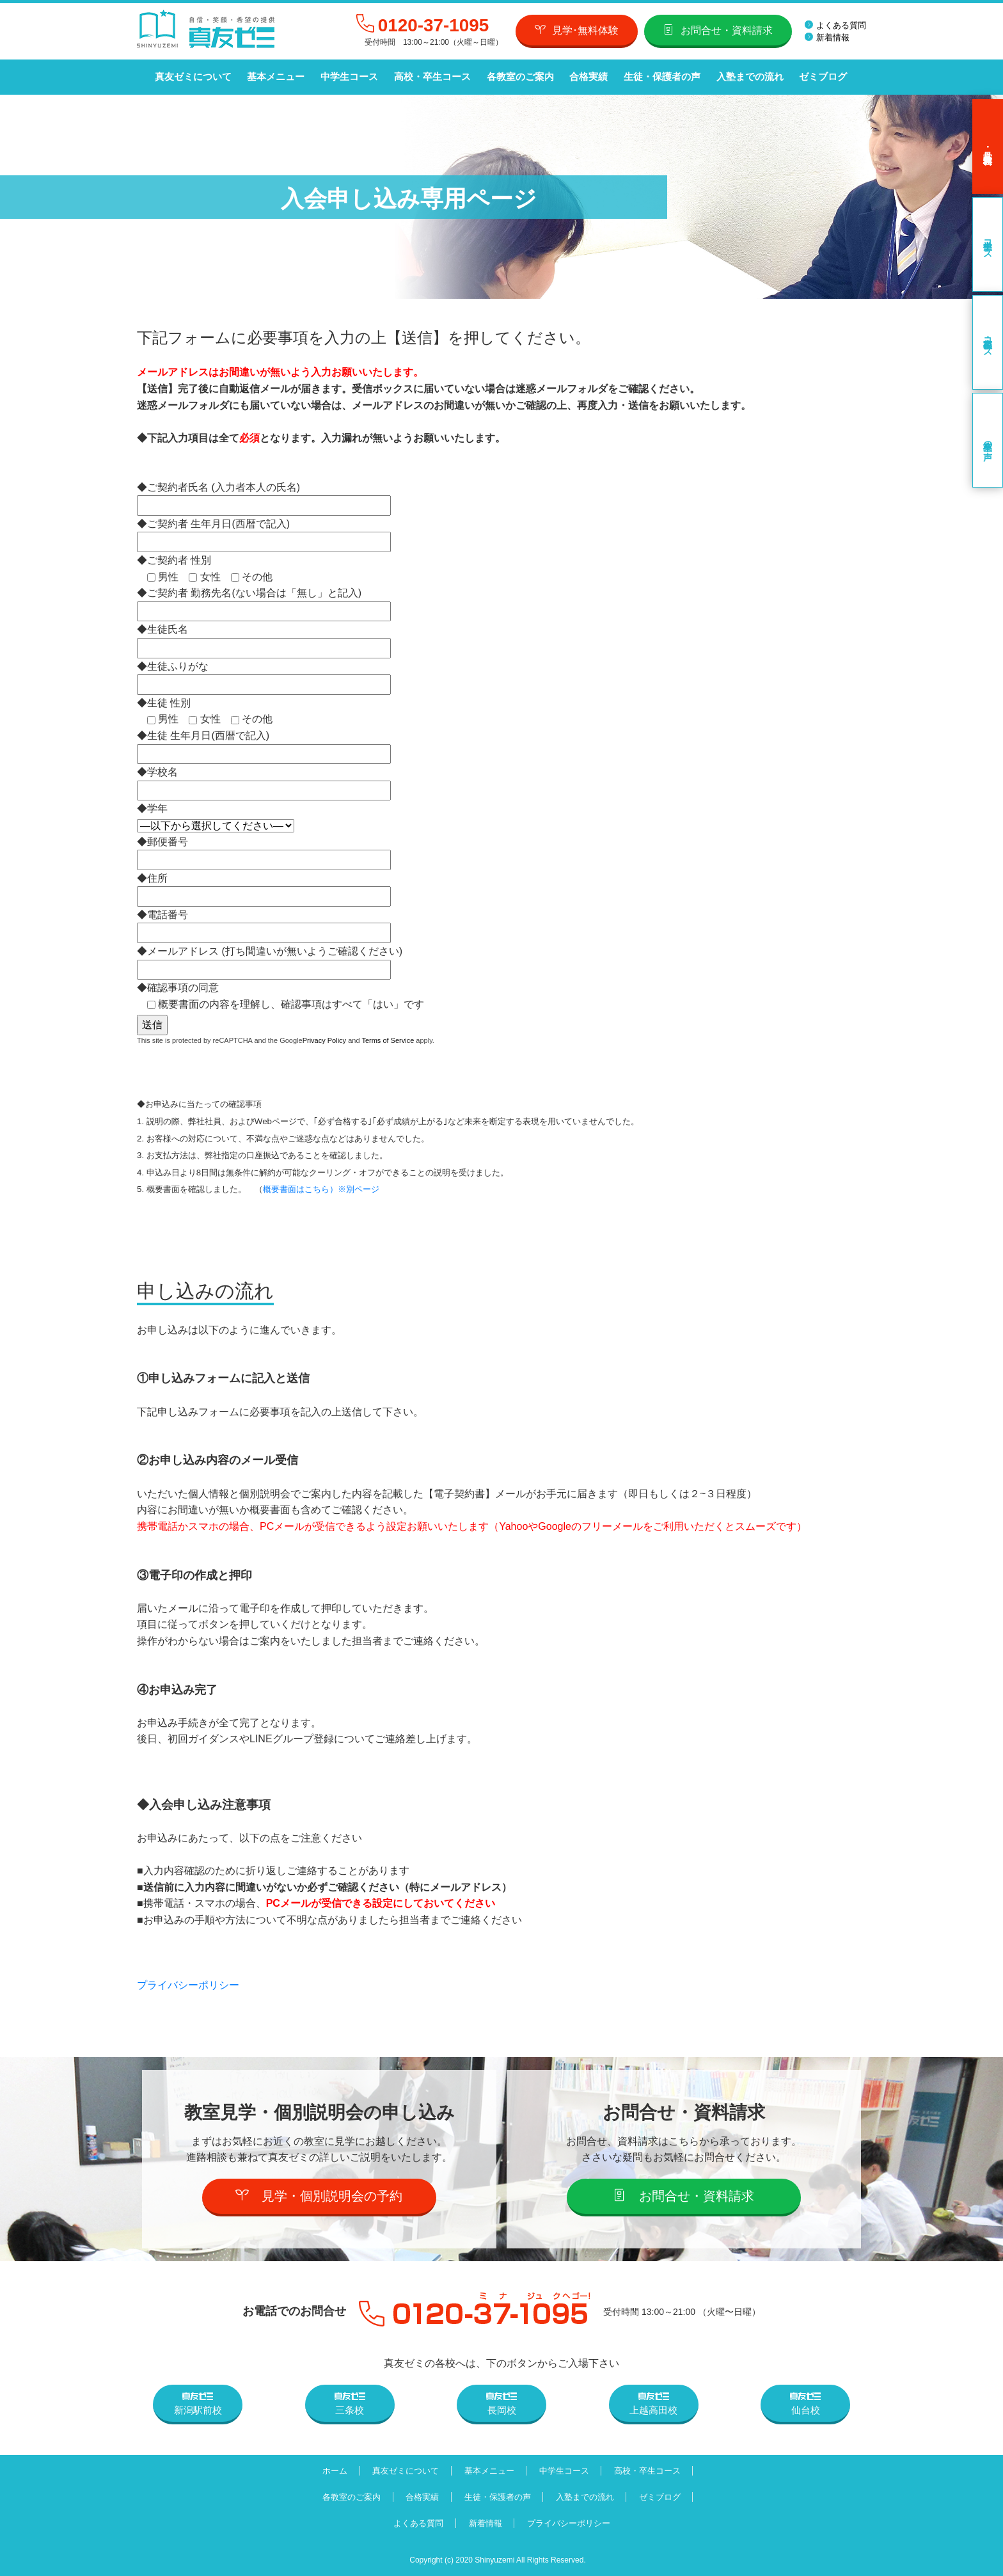 Image resolution: width=1003 pixels, height=2576 pixels. What do you see at coordinates (805, 2403) in the screenshot?
I see `仙台校` at bounding box center [805, 2403].